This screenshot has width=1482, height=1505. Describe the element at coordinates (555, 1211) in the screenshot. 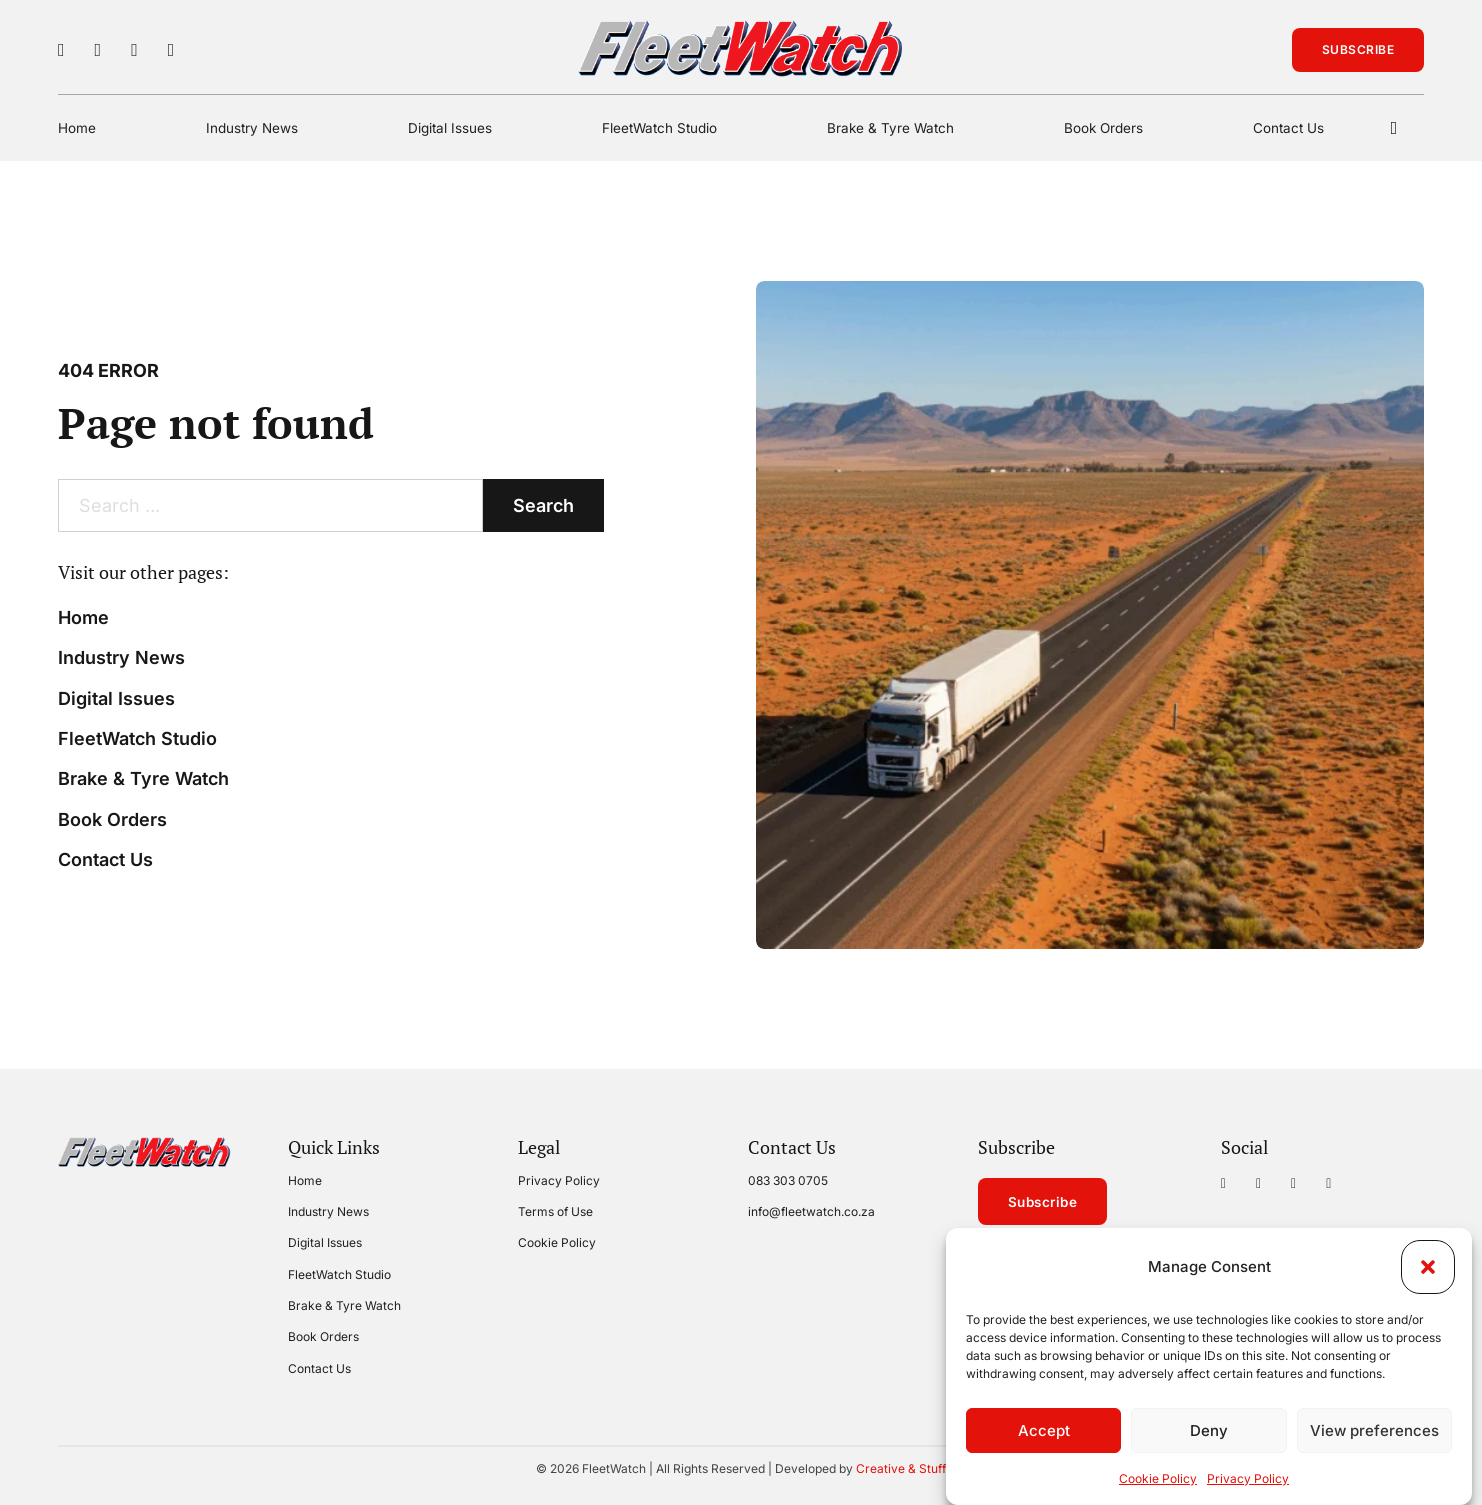

I see `Terms of Use` at that location.